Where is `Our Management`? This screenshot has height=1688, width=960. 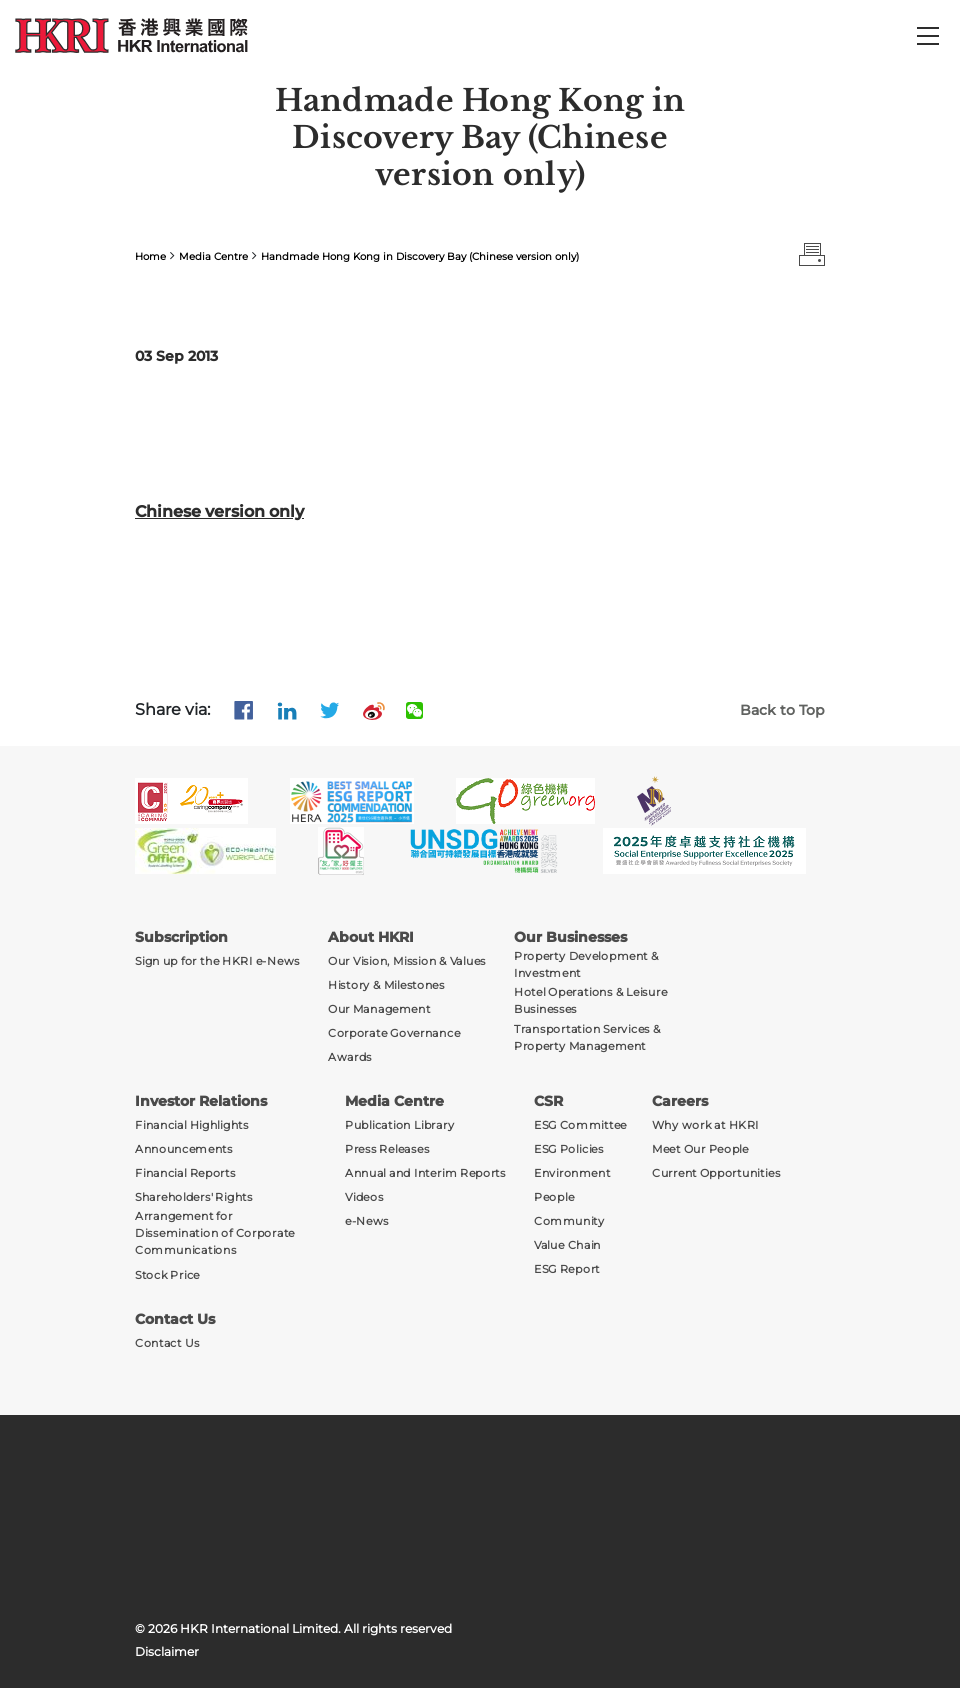
Our Management is located at coordinates (379, 1009).